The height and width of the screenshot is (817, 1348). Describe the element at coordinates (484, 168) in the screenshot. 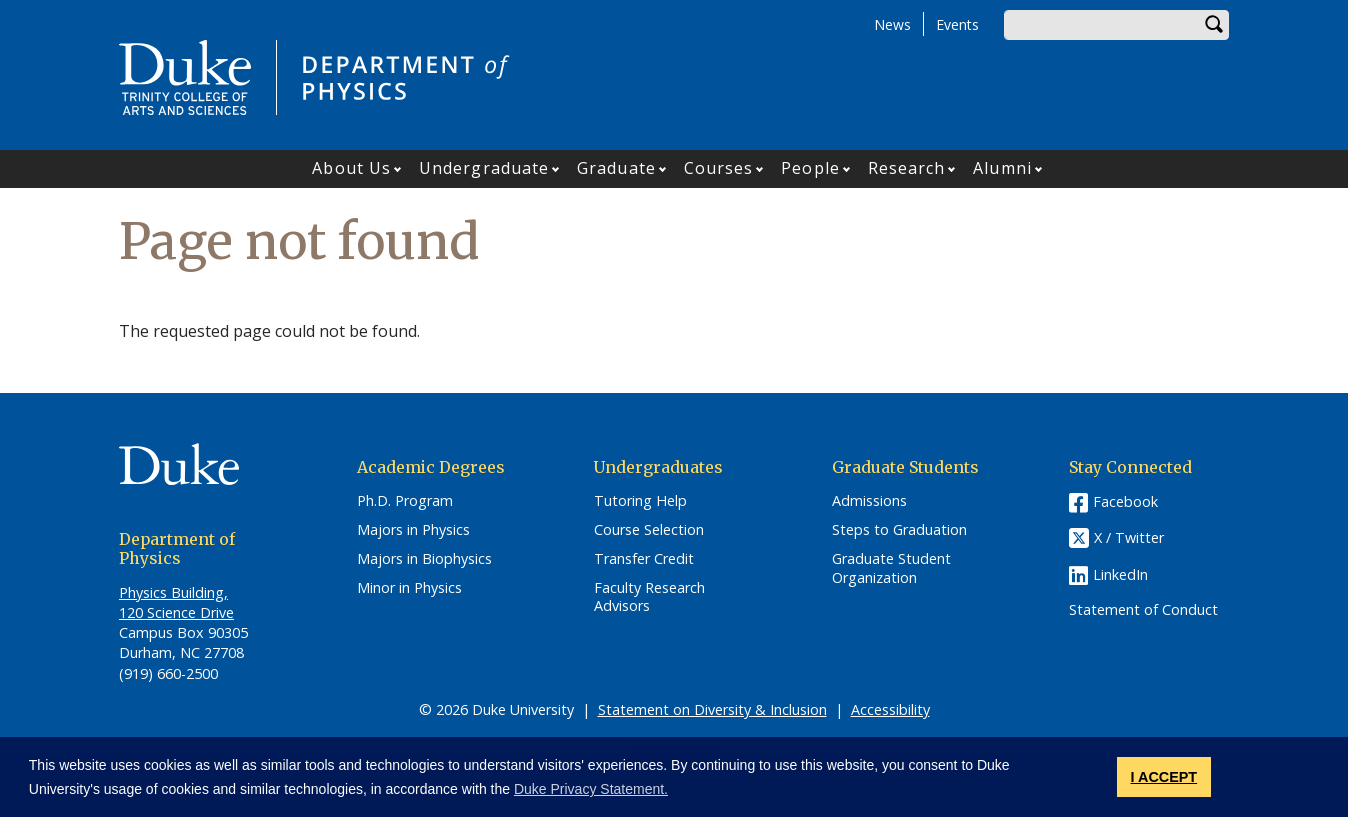

I see `Undergraduate` at that location.